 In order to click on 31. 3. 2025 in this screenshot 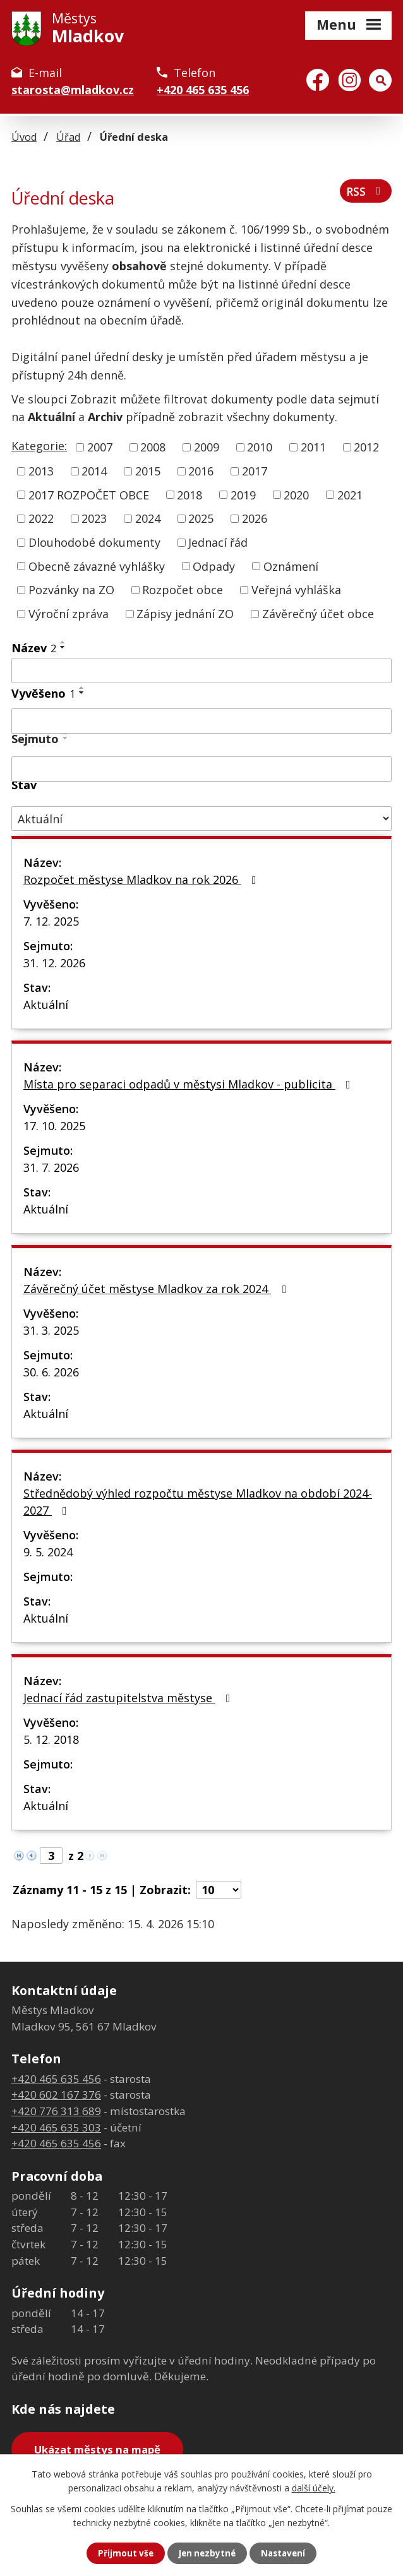, I will do `click(51, 1330)`.